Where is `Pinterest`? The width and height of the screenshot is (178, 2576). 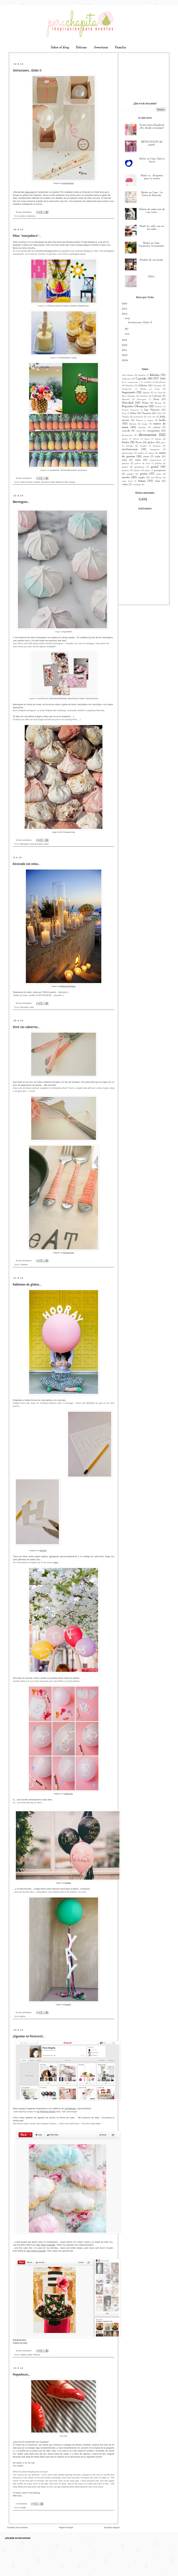
Pinterest is located at coordinates (51, 306).